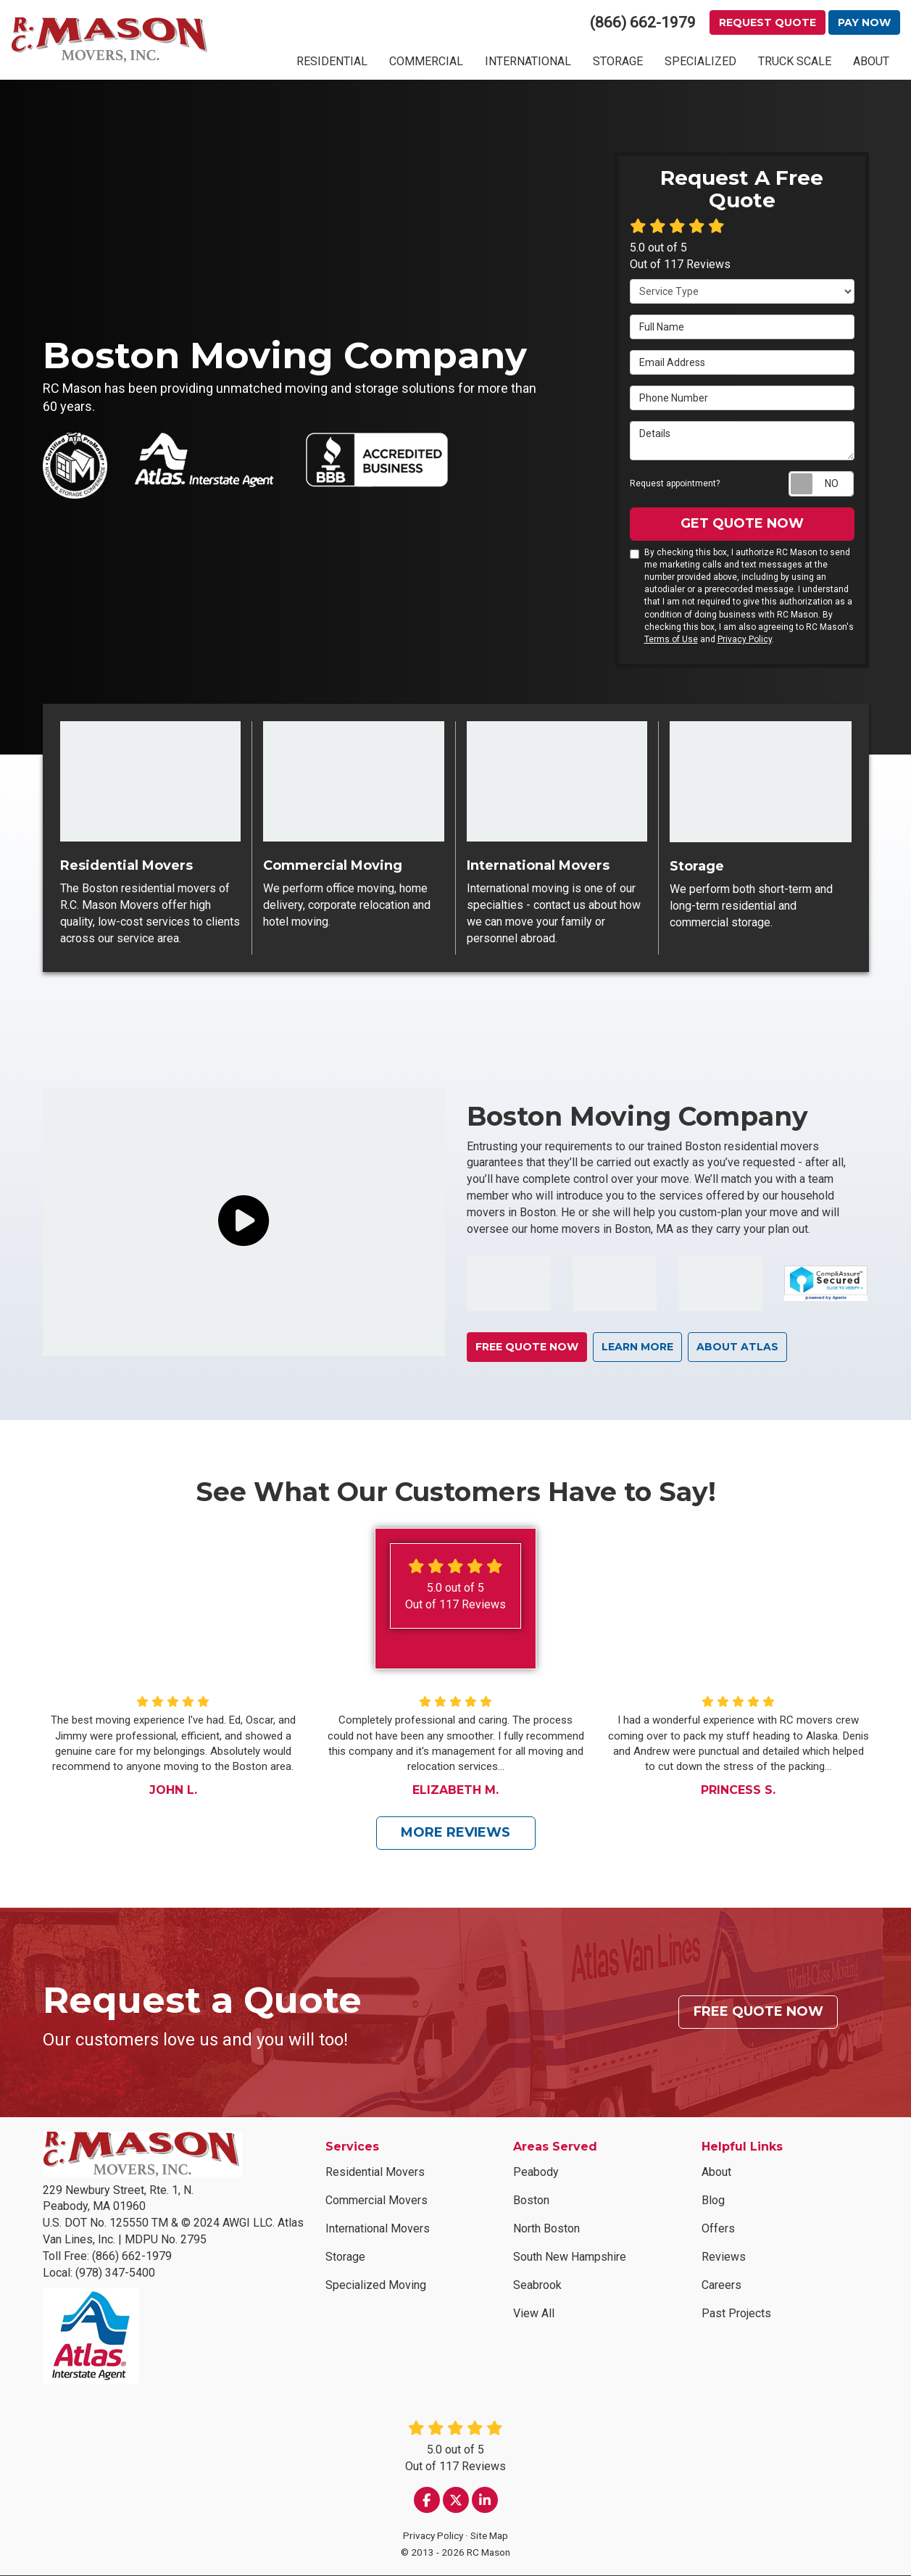  I want to click on Careers, so click(721, 2286).